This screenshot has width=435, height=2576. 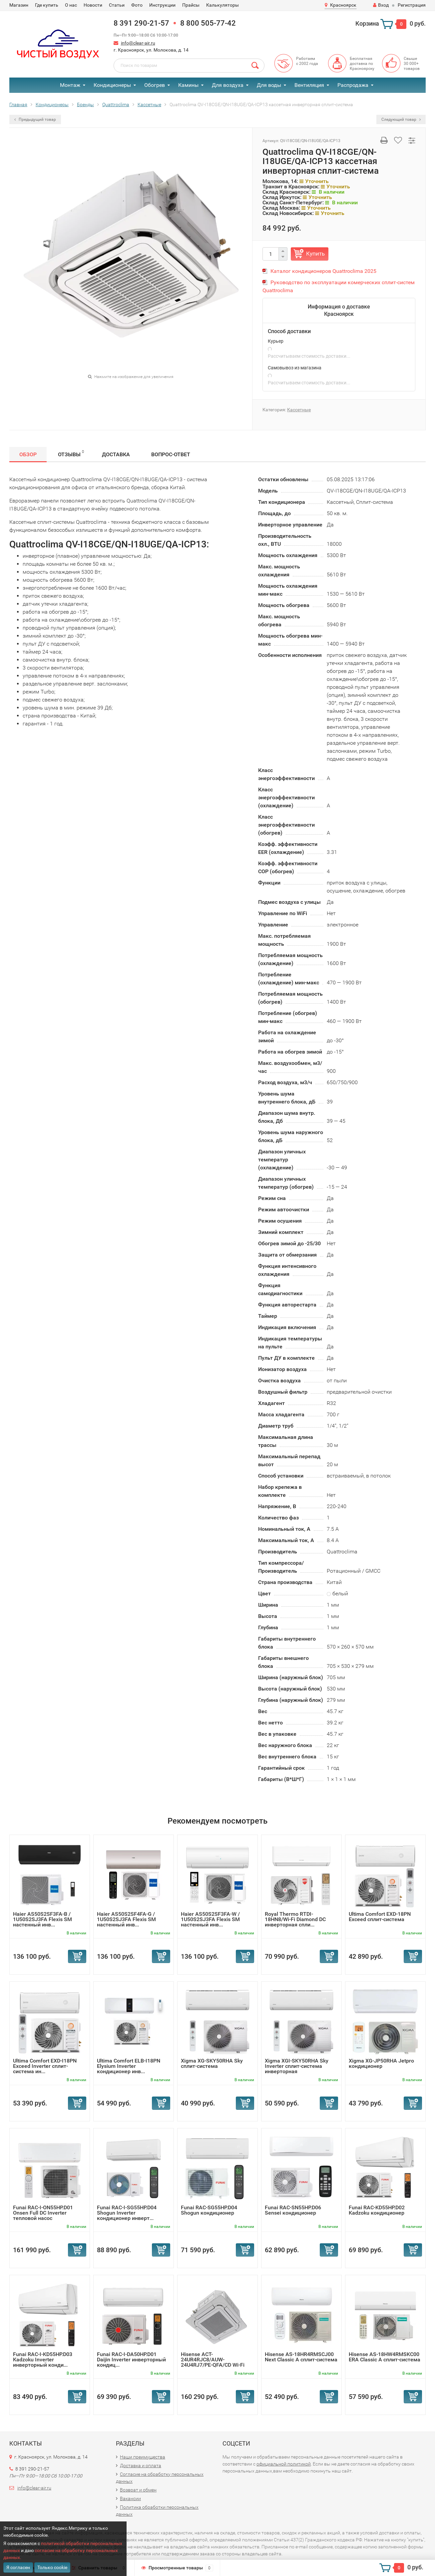 What do you see at coordinates (112, 85) in the screenshot?
I see `Кондиционеры` at bounding box center [112, 85].